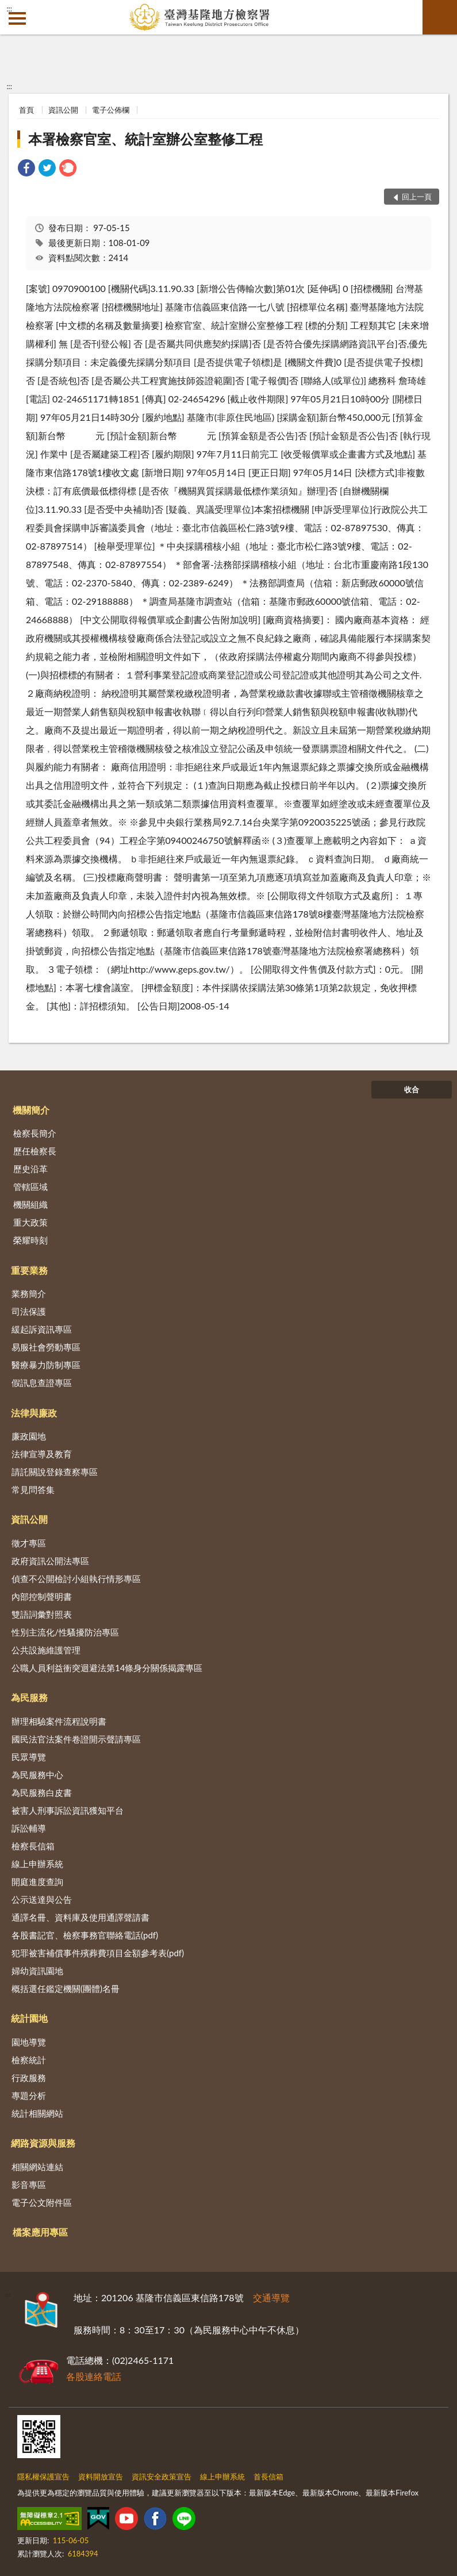 This screenshot has height=2576, width=457. I want to click on 民眾導覽, so click(28, 1757).